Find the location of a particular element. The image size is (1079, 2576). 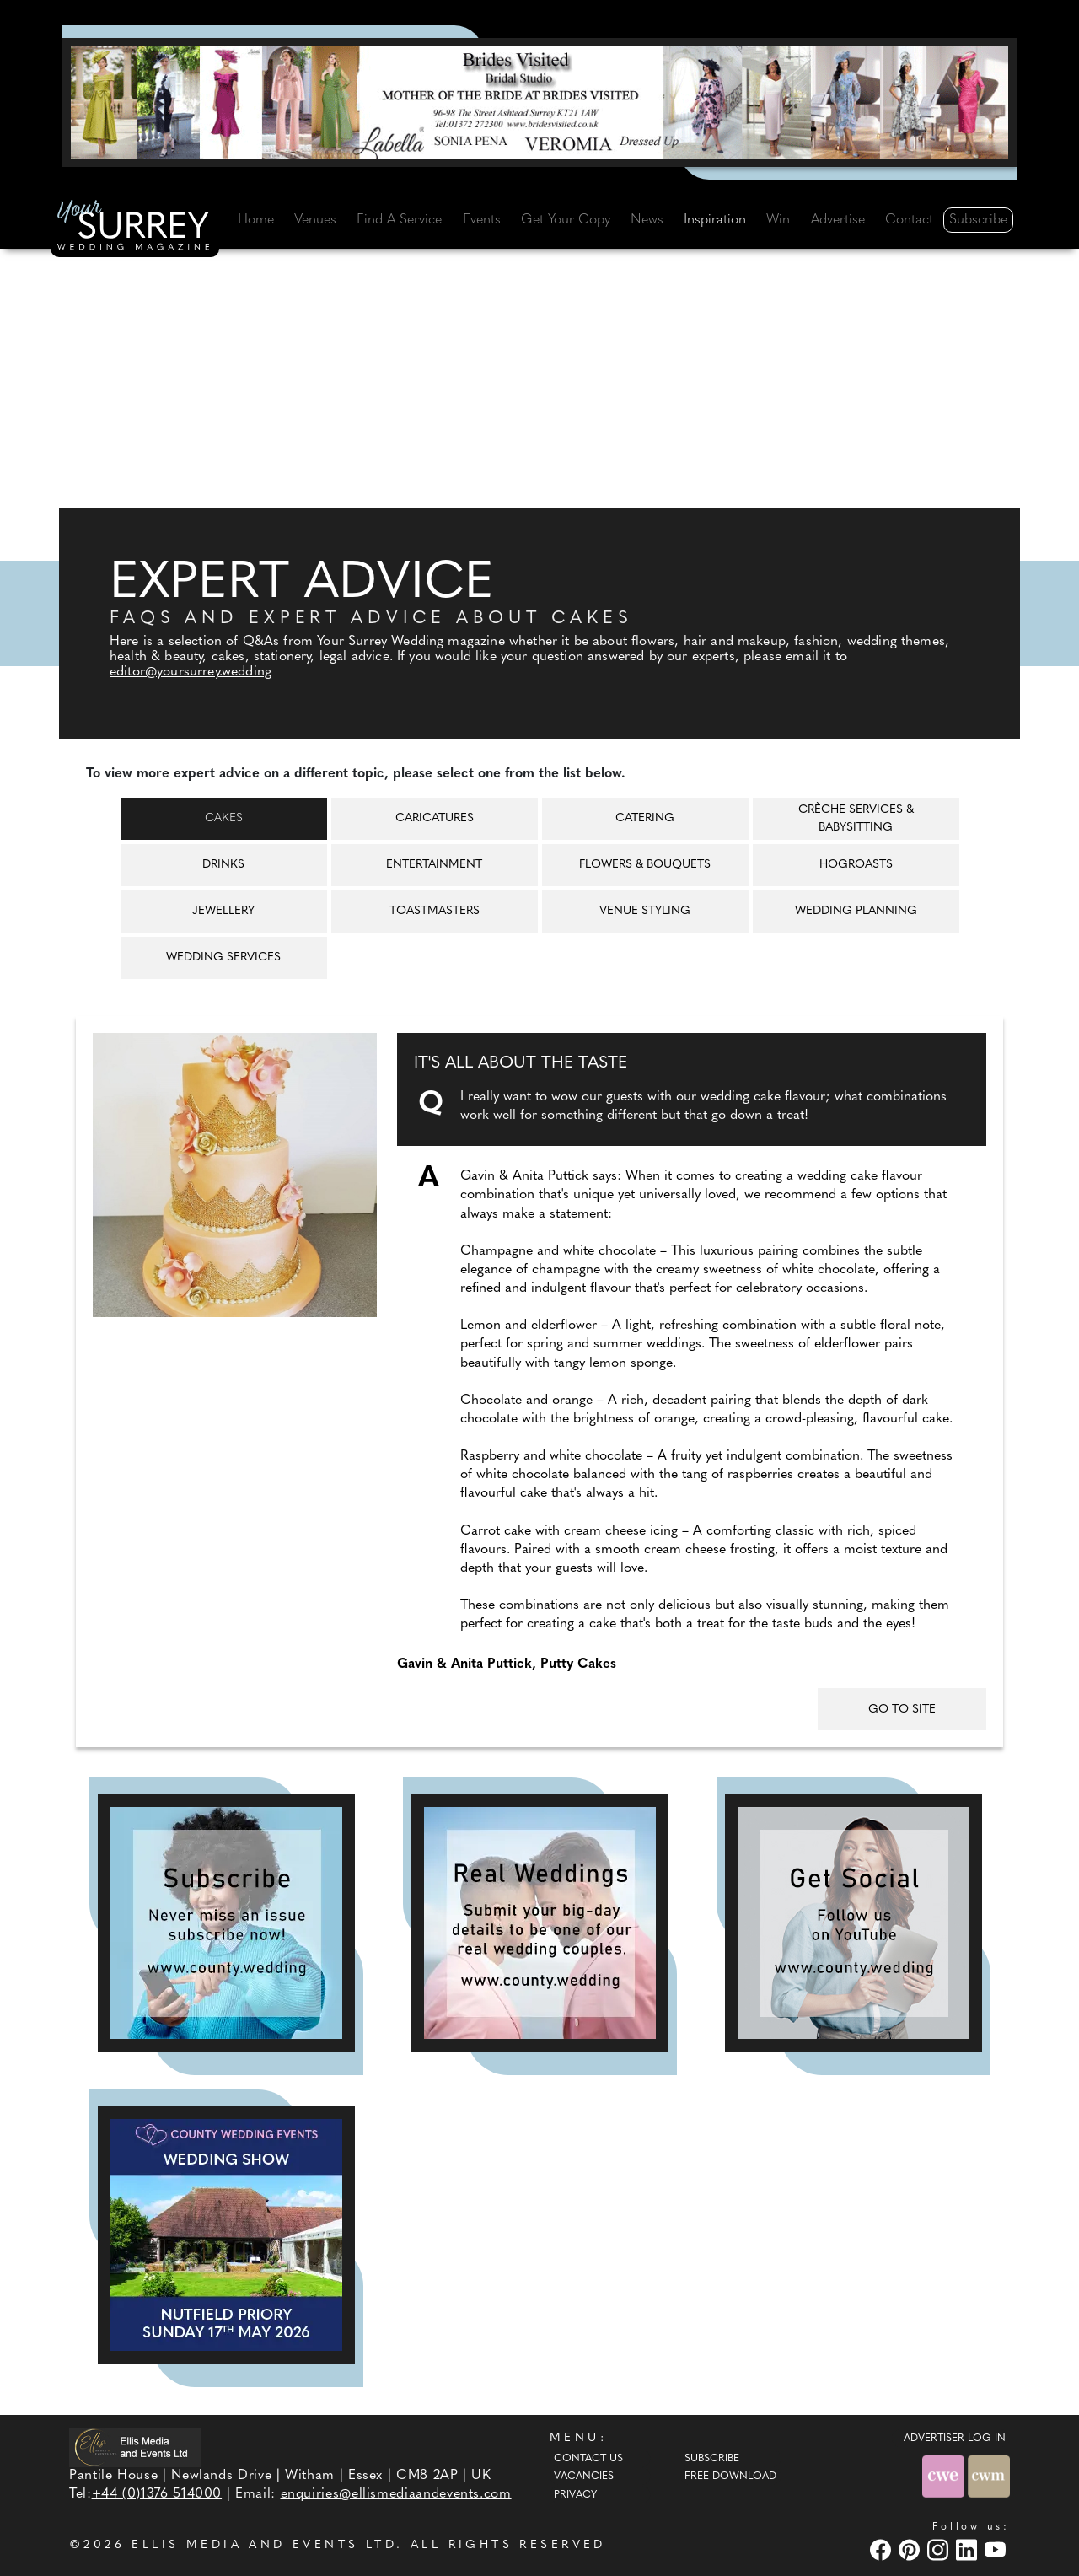

Vacancies is located at coordinates (584, 2476).